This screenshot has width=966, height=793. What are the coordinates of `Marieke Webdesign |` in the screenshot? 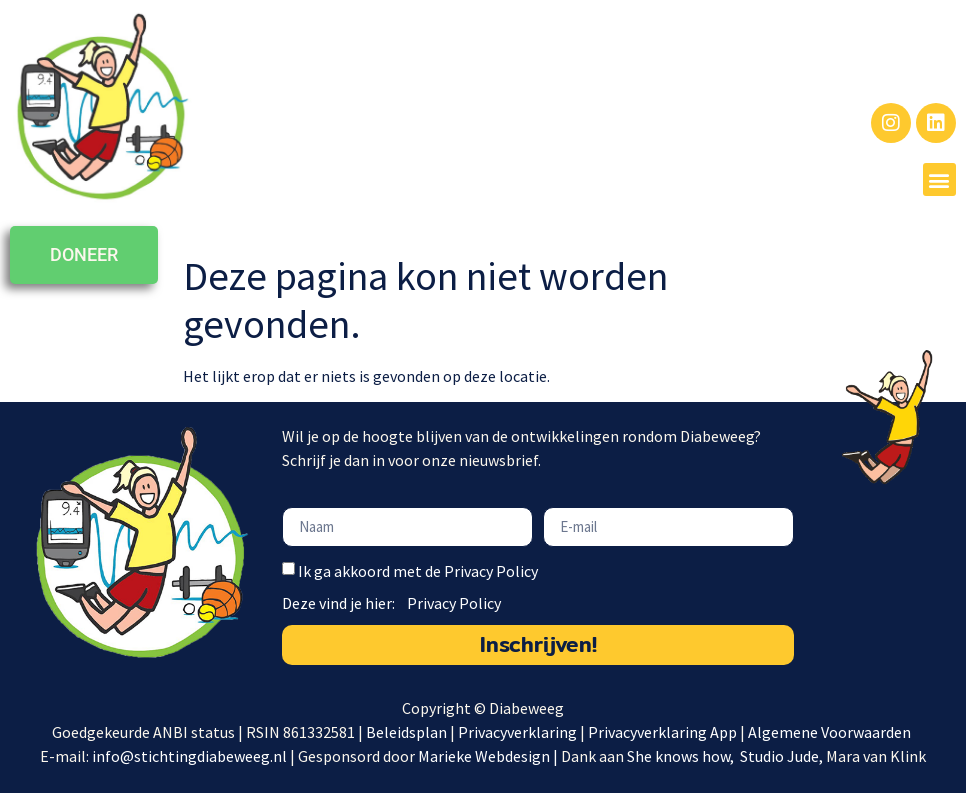 It's located at (489, 756).